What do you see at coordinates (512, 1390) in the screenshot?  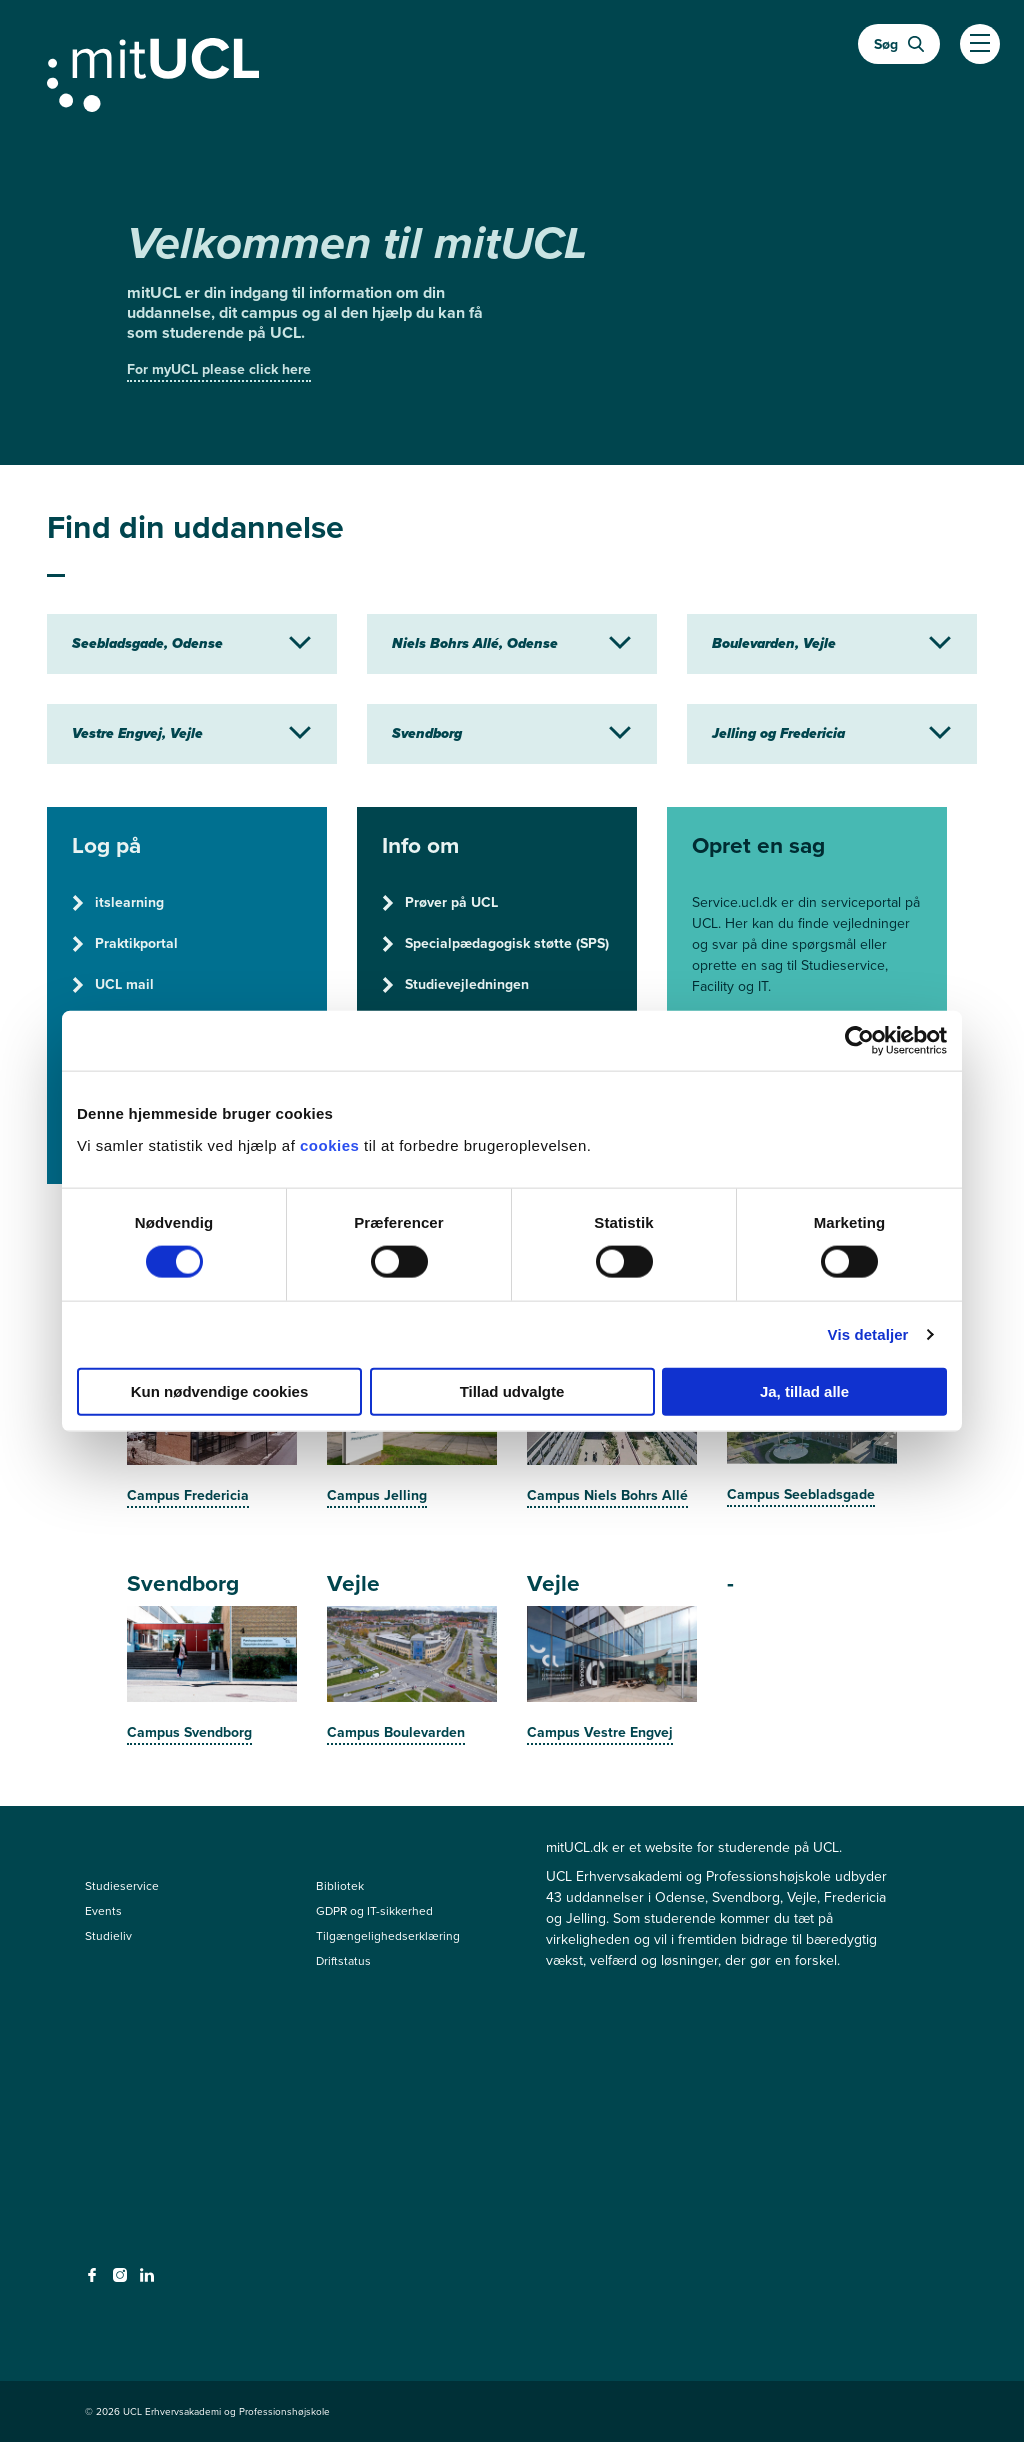 I see `Tillad udvalgte` at bounding box center [512, 1390].